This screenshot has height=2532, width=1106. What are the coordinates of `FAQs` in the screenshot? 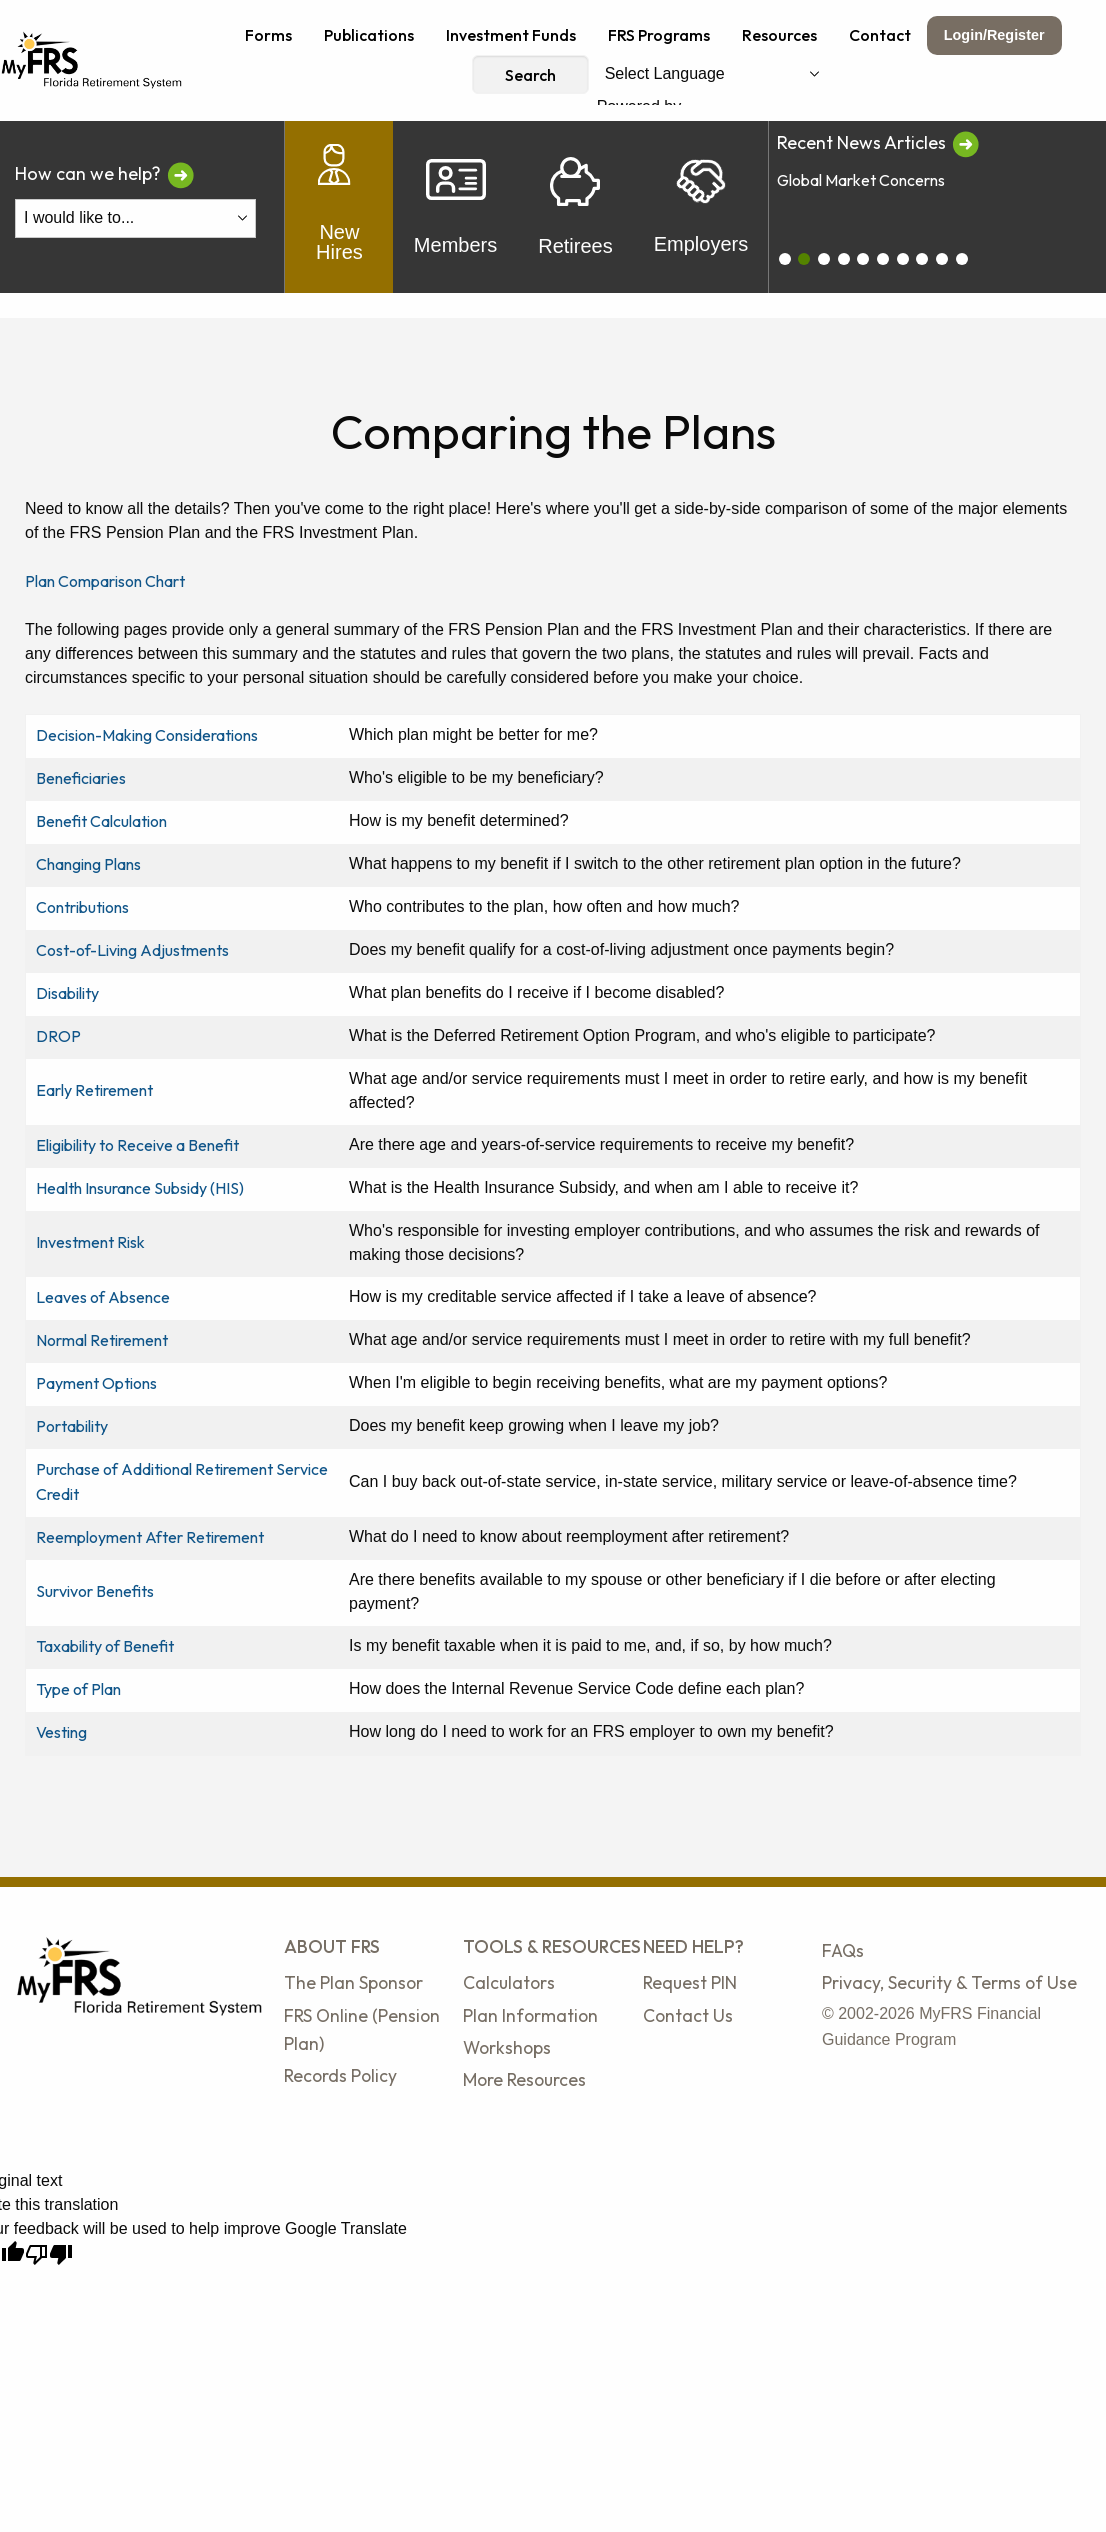 It's located at (843, 1950).